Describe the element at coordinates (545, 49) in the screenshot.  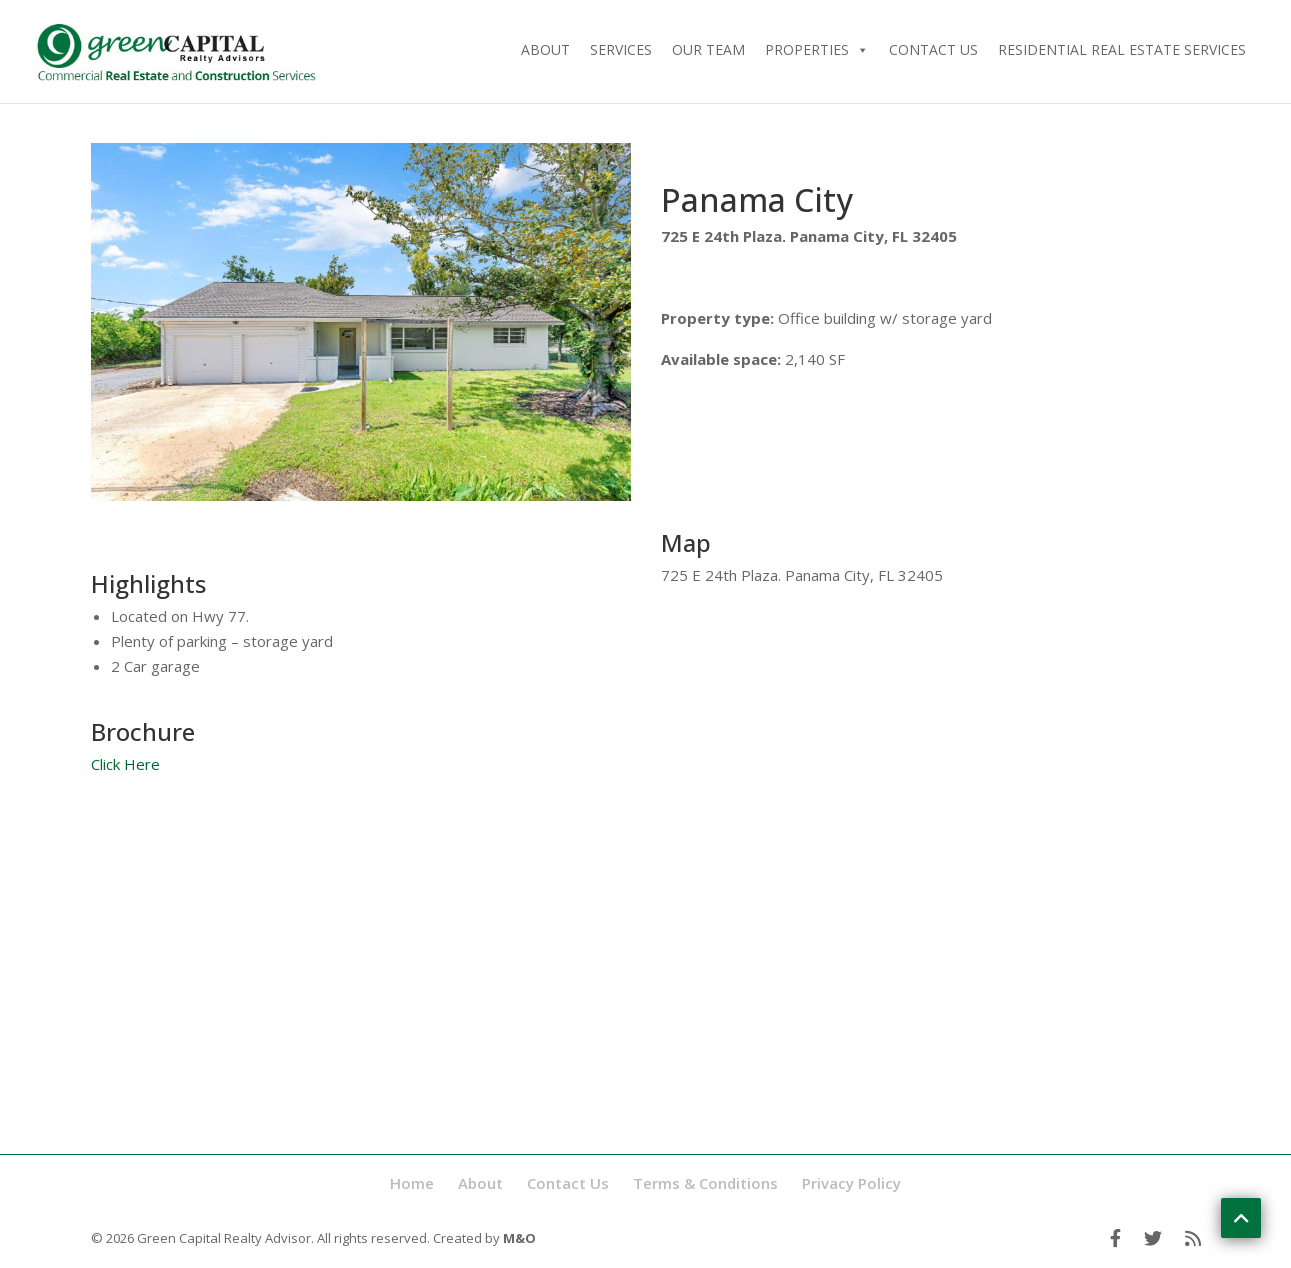
I see `About` at that location.